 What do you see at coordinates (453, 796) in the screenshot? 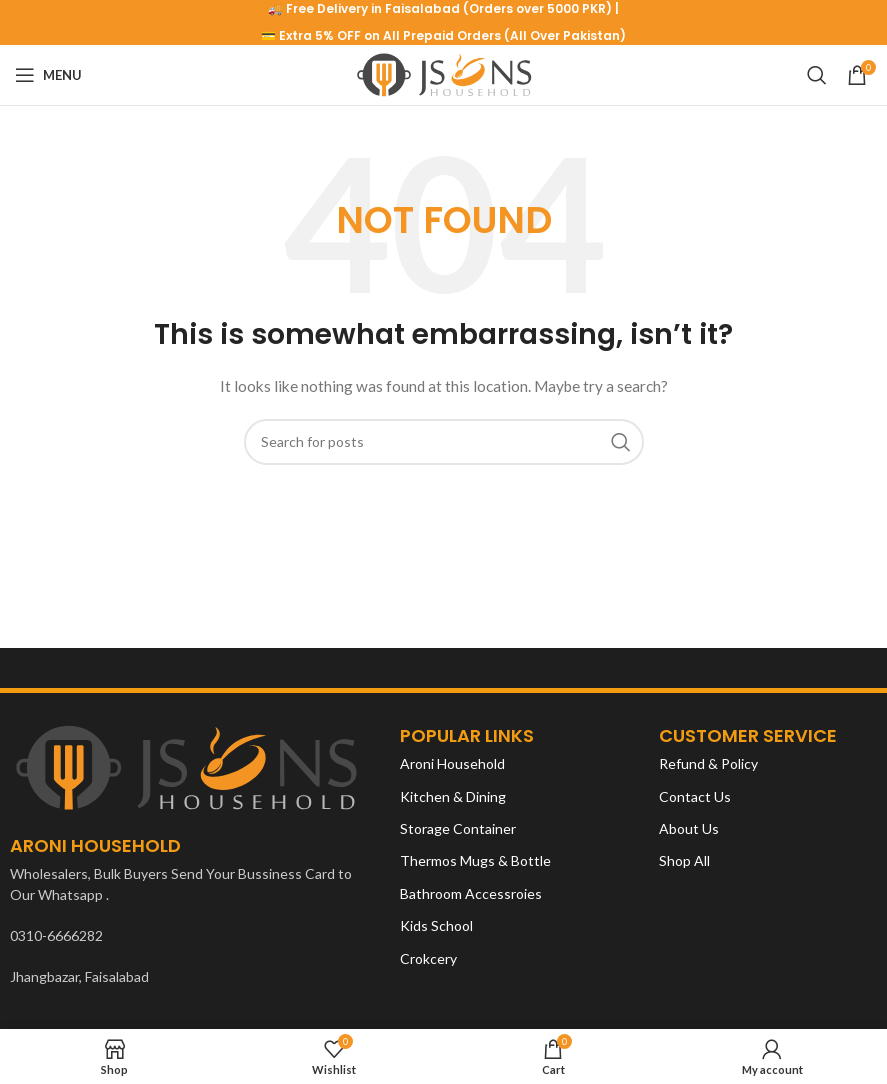
I see `Kitchen & Dining` at bounding box center [453, 796].